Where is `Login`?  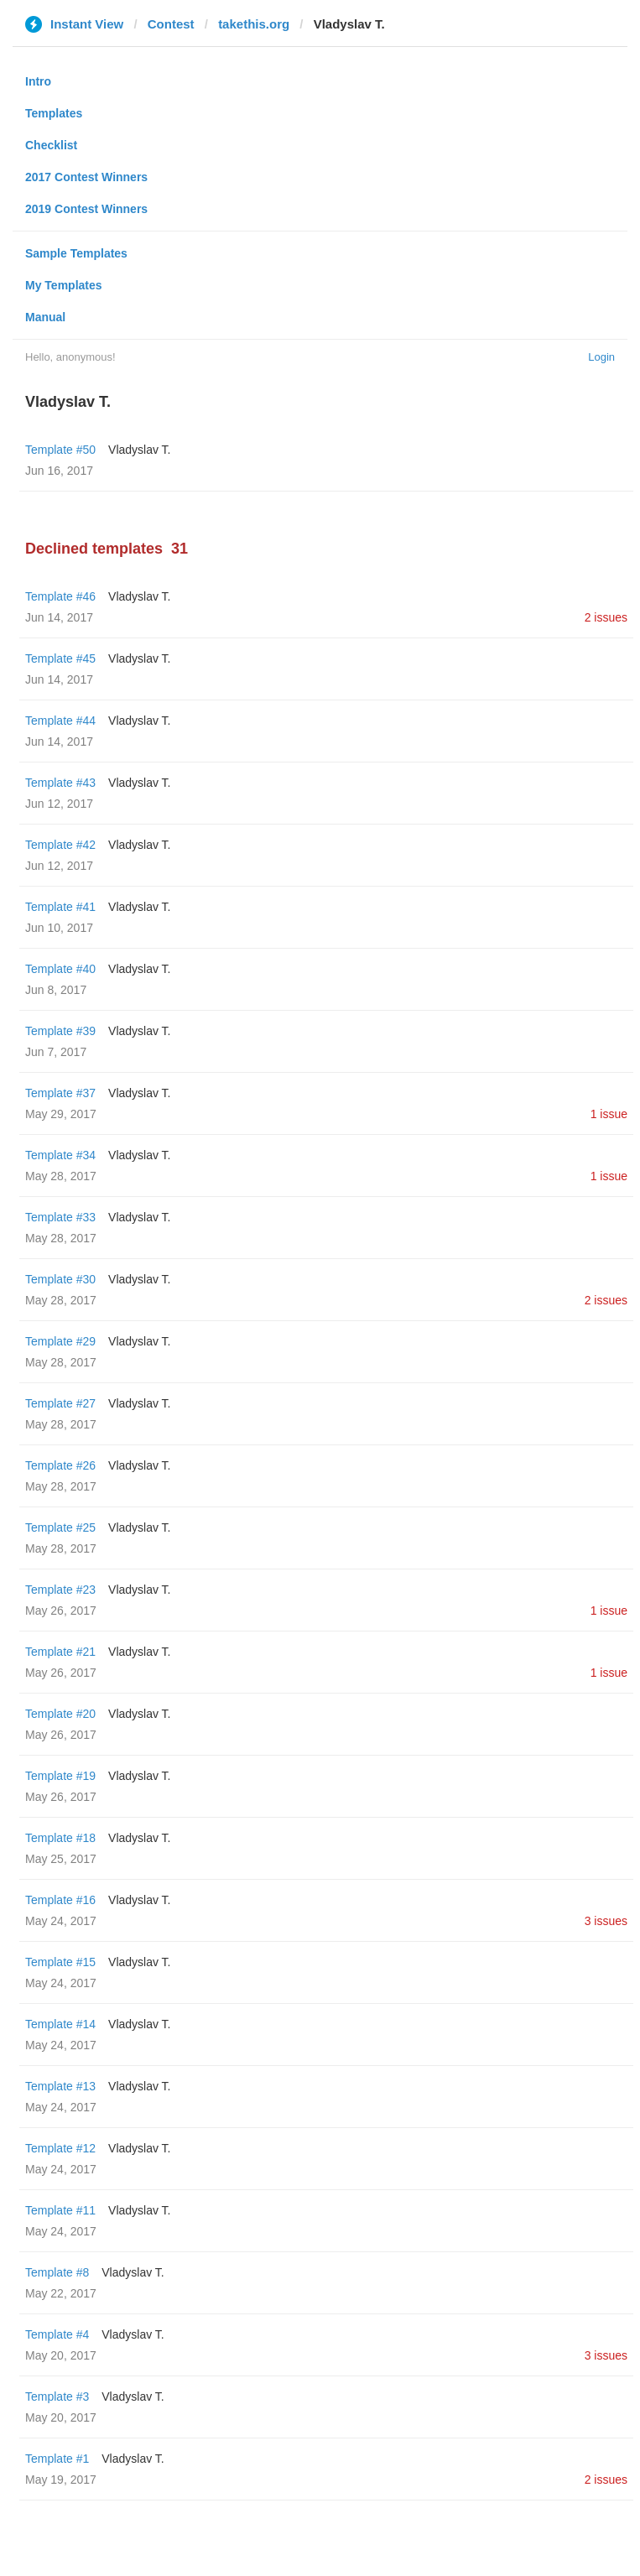 Login is located at coordinates (601, 357).